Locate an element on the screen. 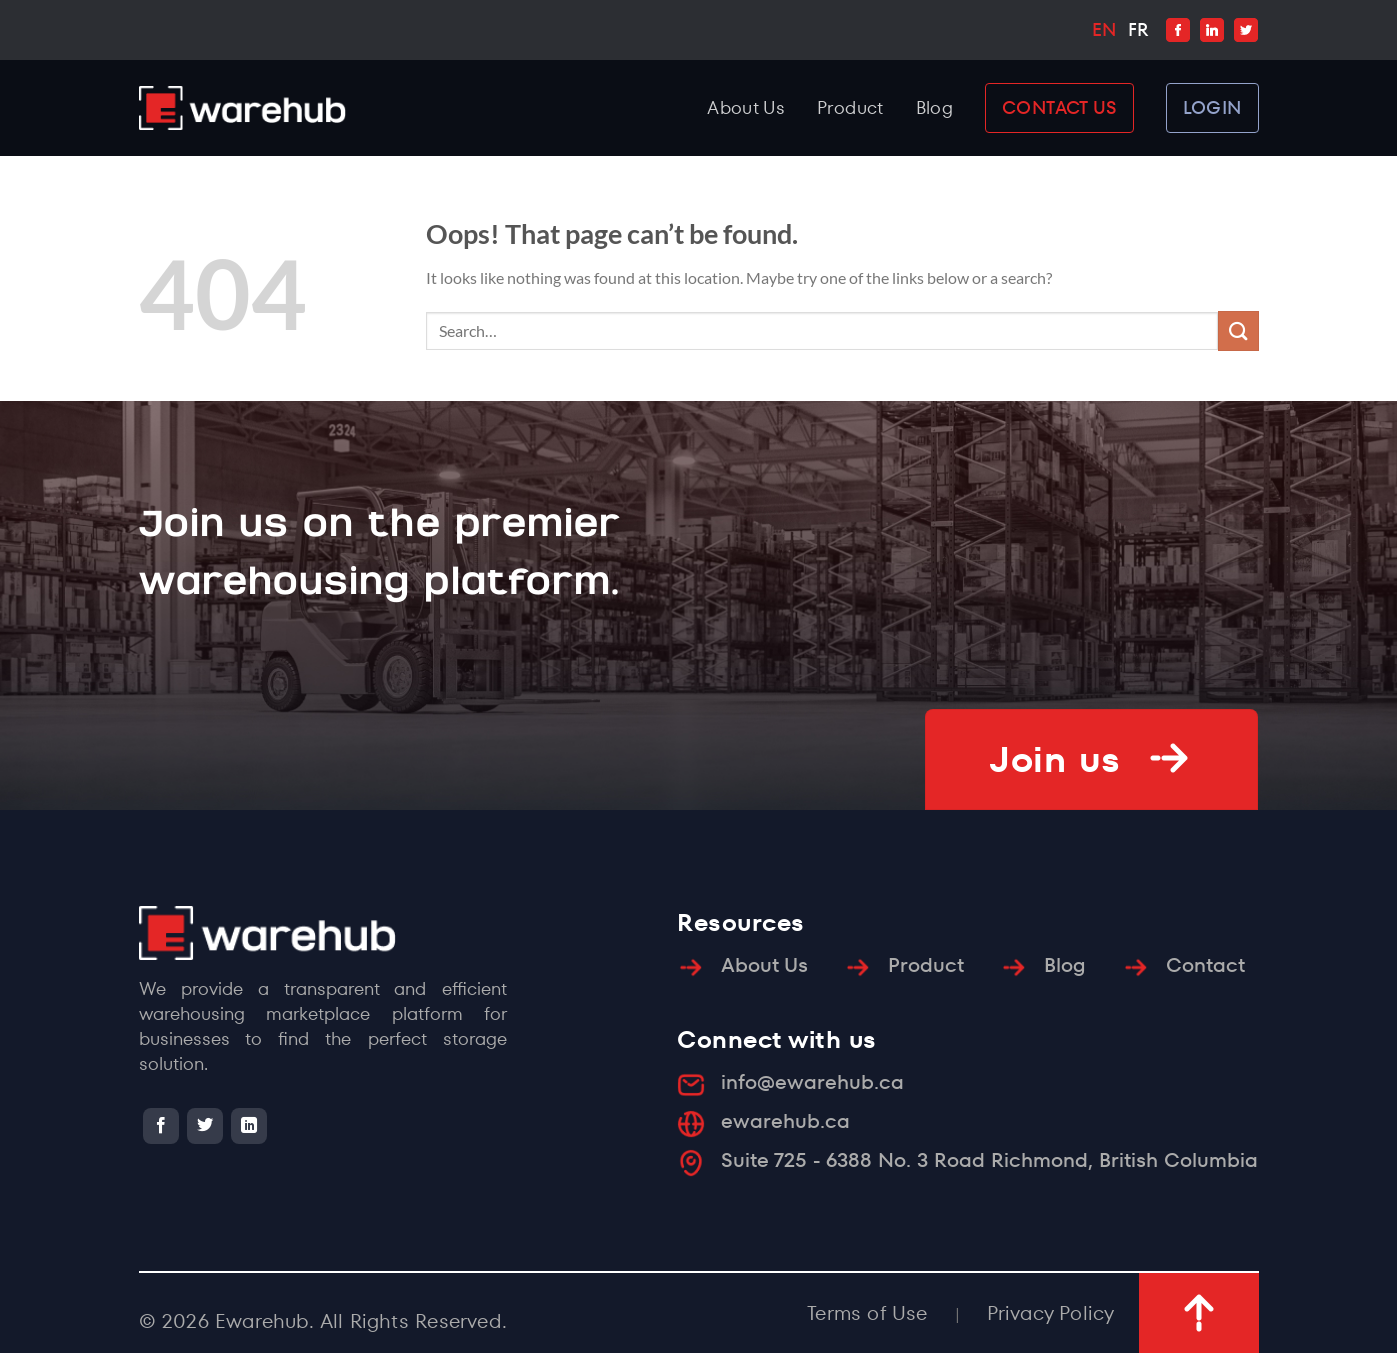  FR is located at coordinates (1138, 29).